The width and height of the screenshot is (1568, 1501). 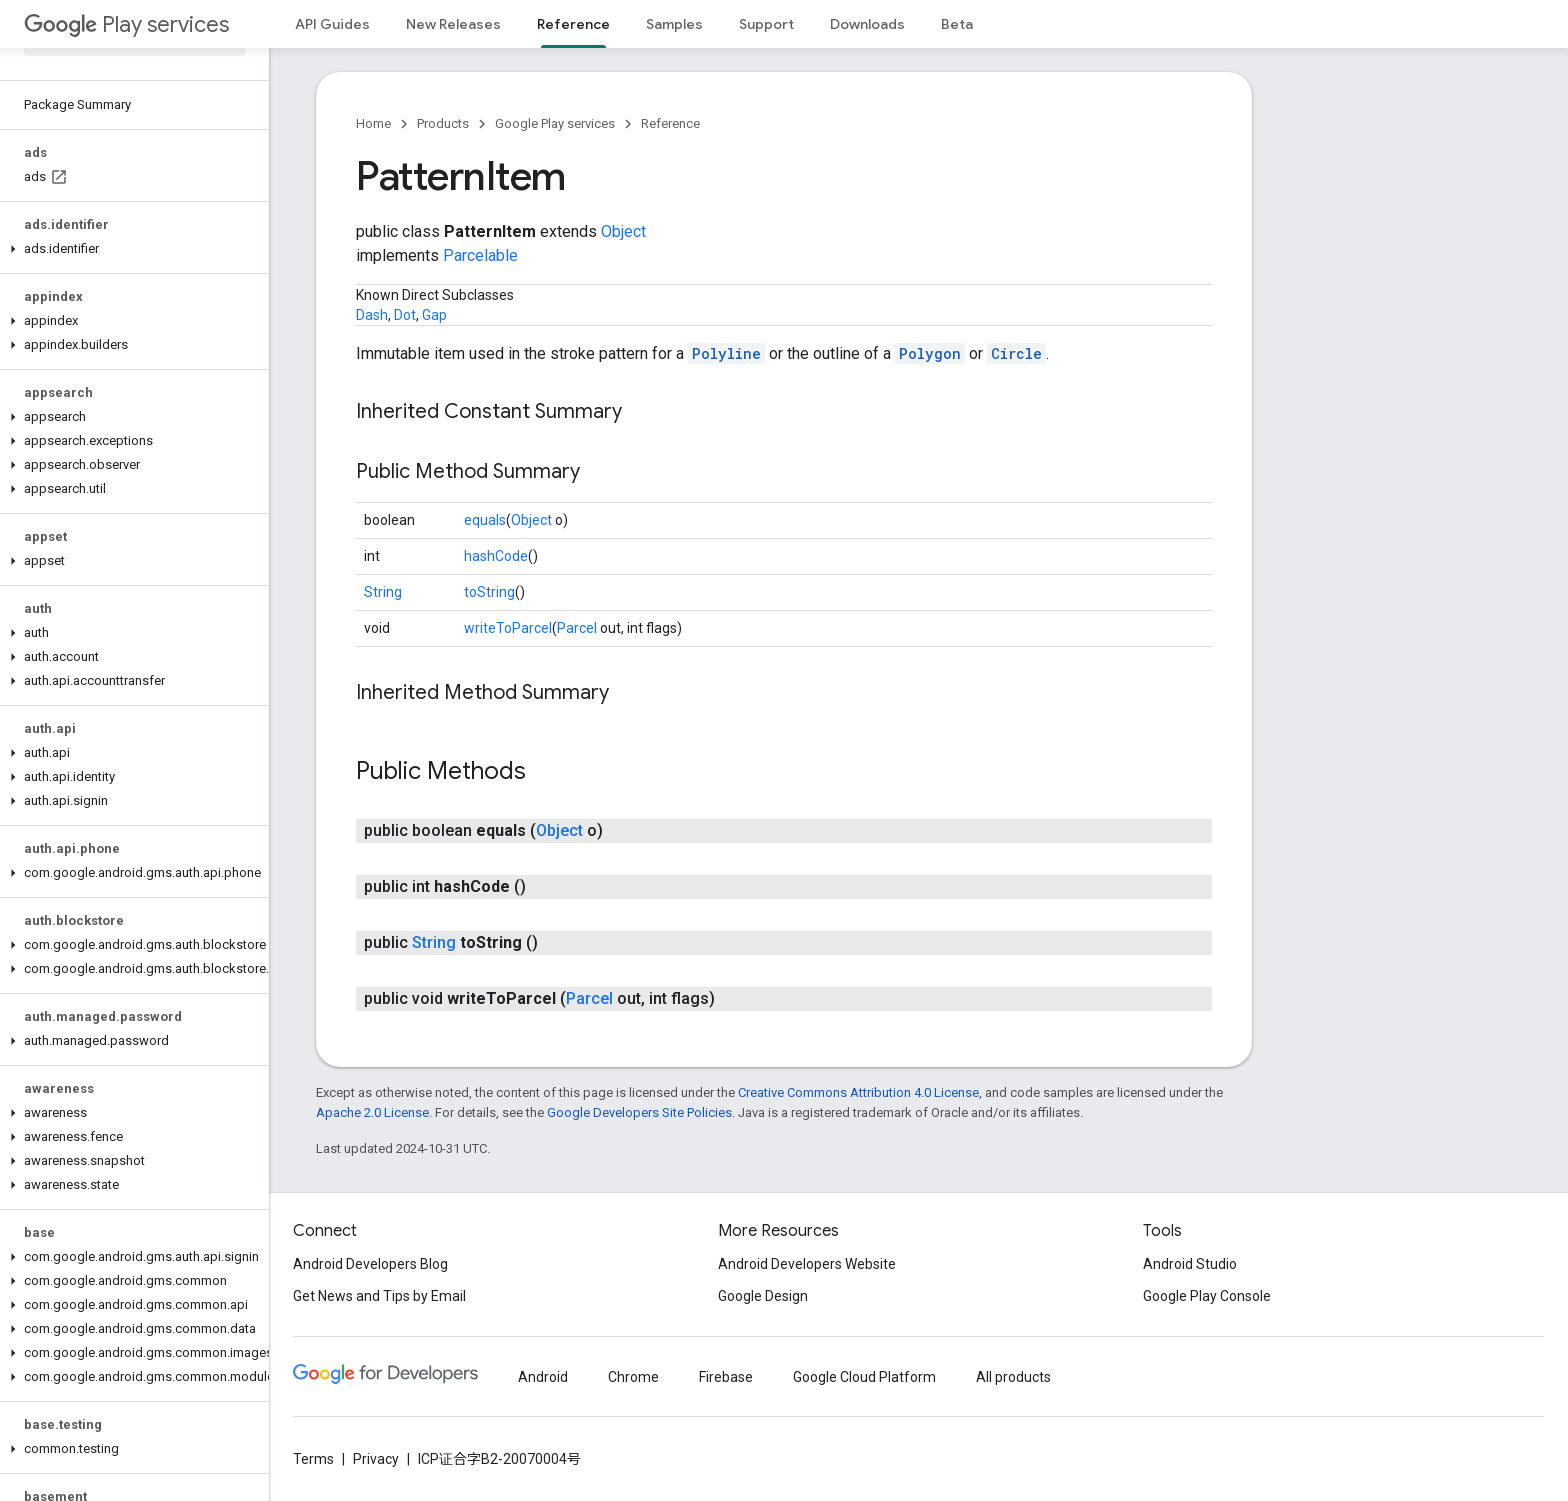 I want to click on Reference [Reference, selected], so click(x=573, y=24).